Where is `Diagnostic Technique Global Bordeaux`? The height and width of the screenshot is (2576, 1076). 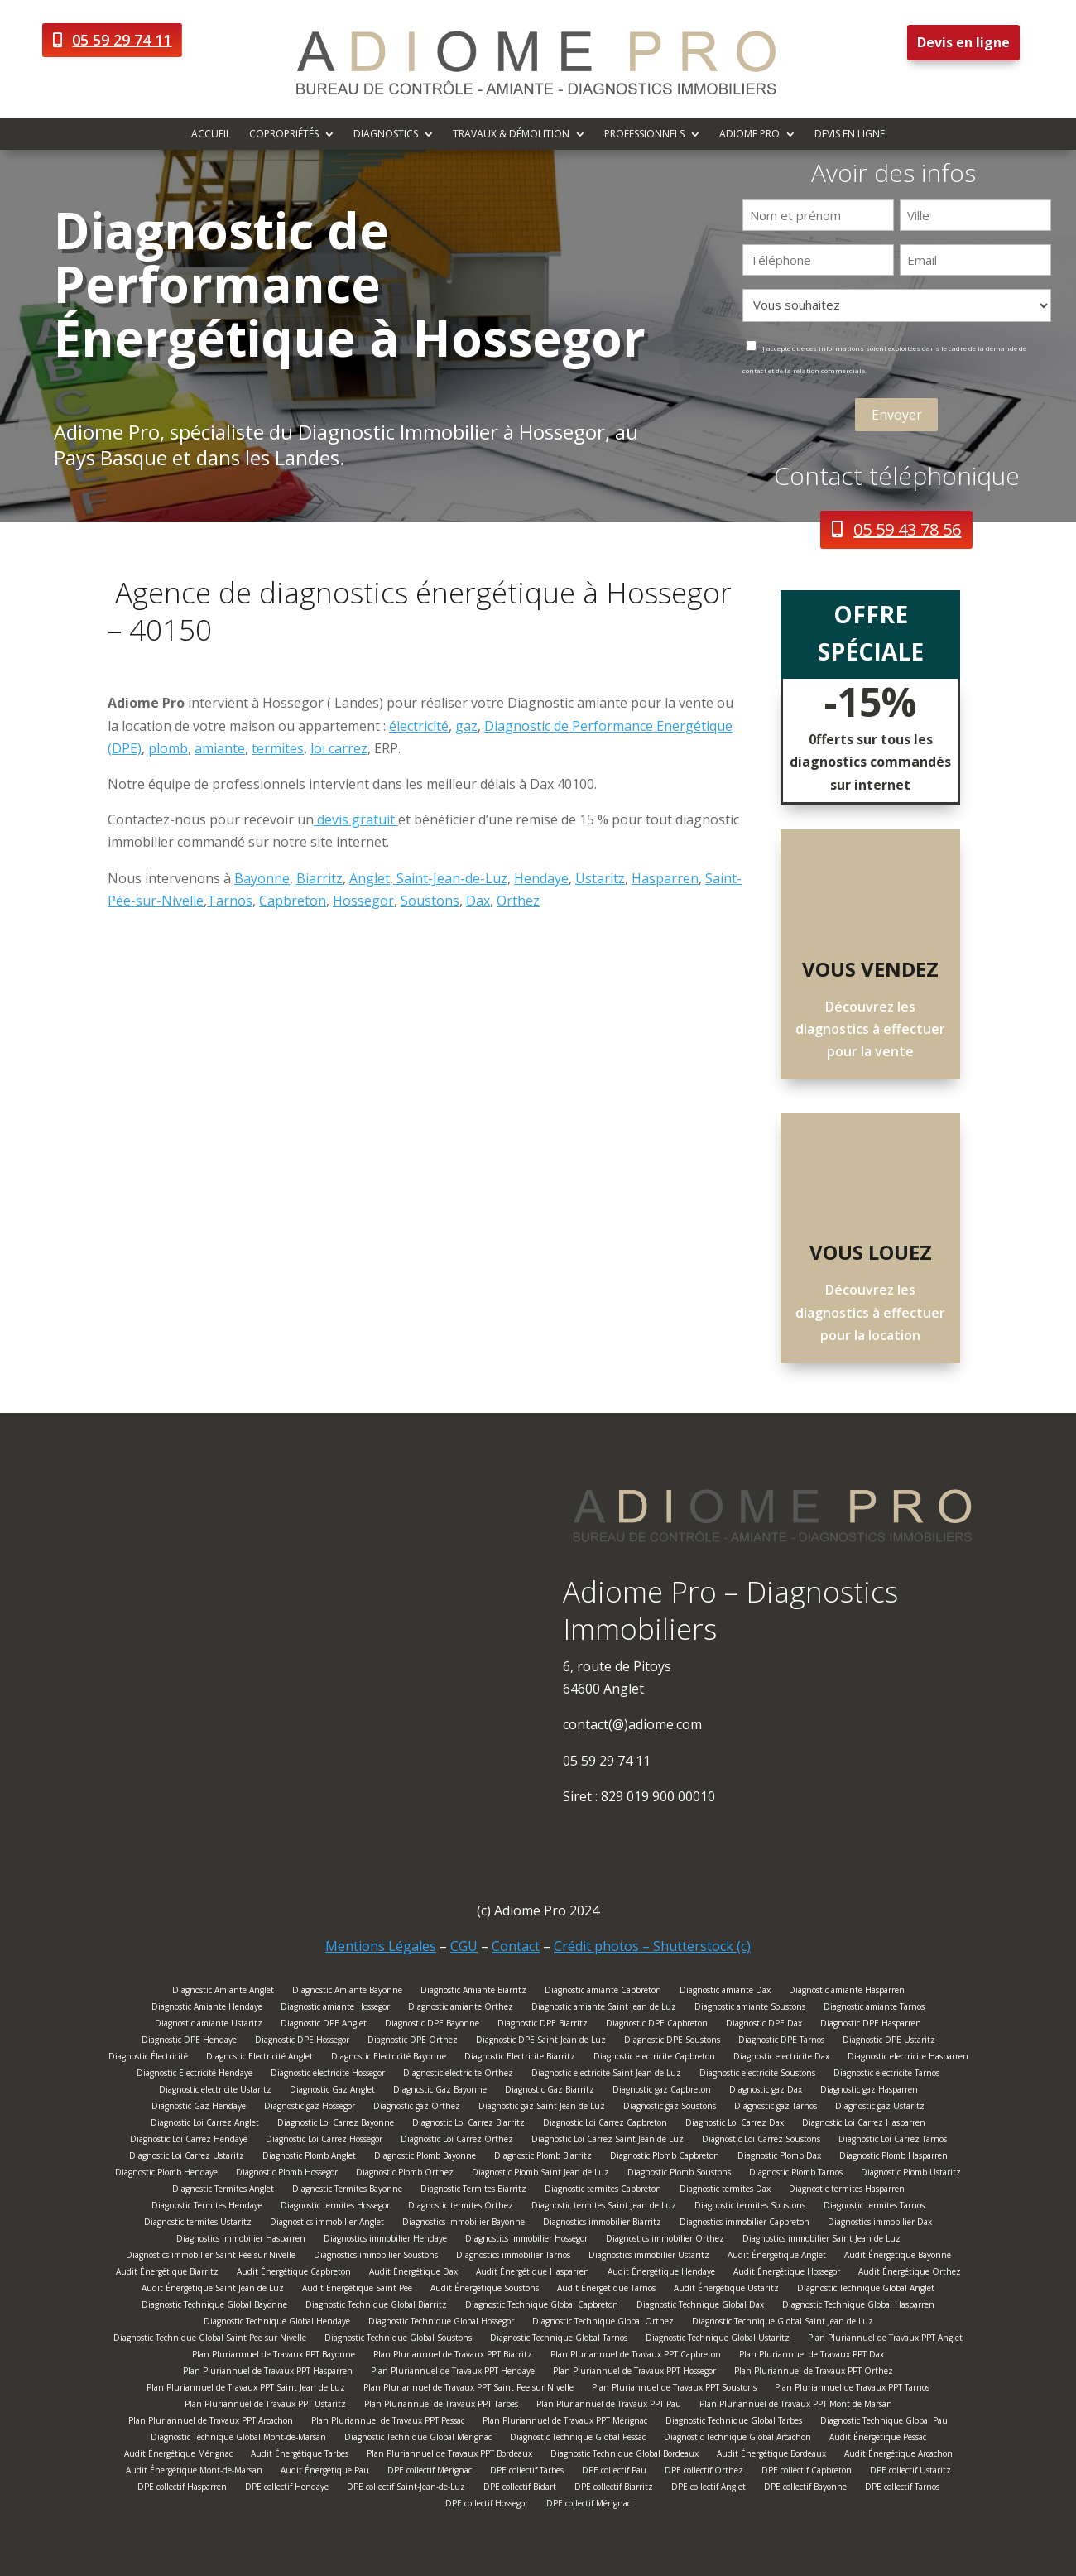
Diagnostic Technique Global Bordeaux is located at coordinates (624, 2455).